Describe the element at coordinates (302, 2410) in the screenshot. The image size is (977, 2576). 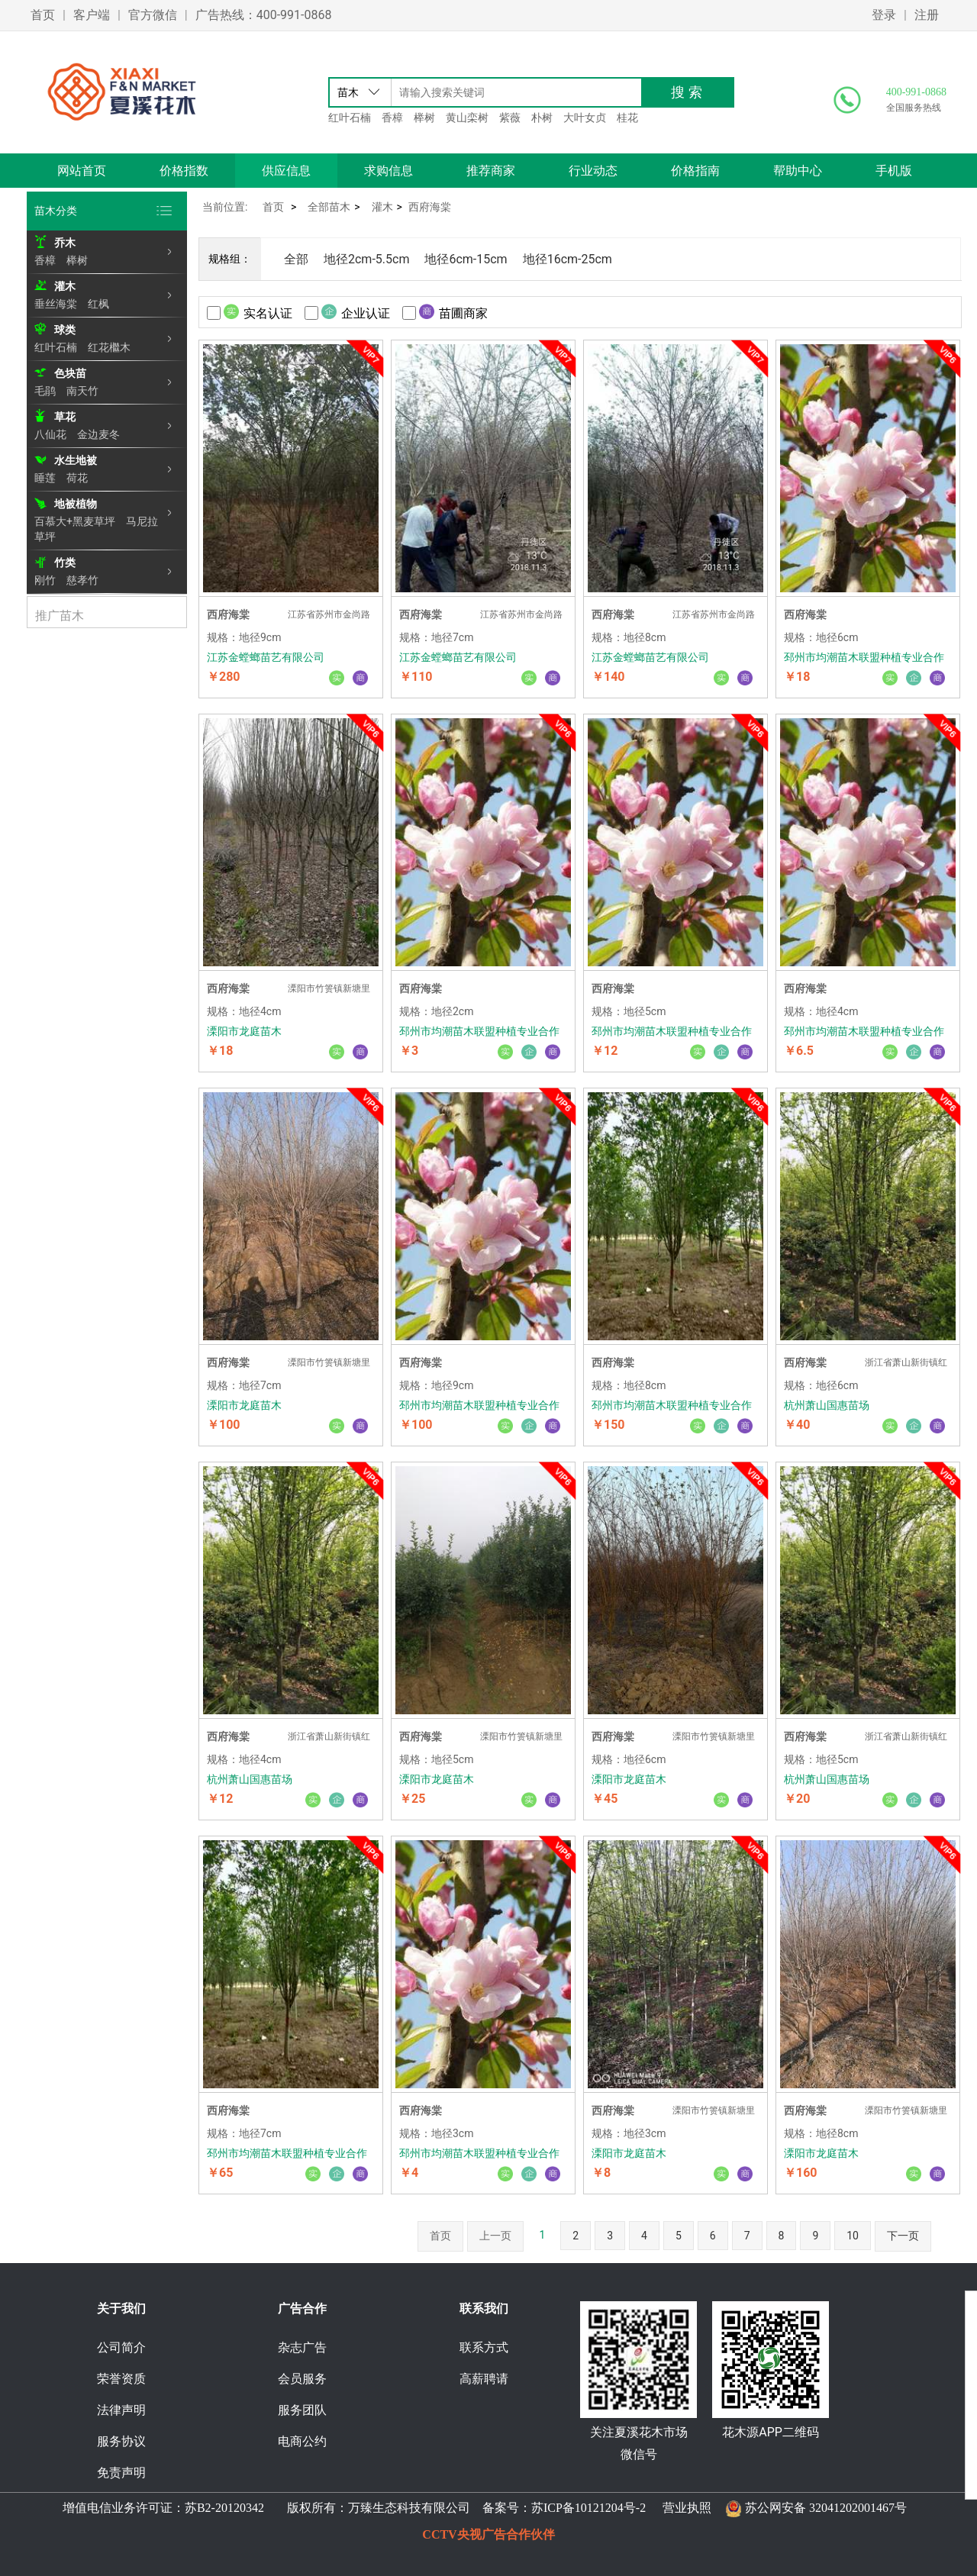
I see `服务团队` at that location.